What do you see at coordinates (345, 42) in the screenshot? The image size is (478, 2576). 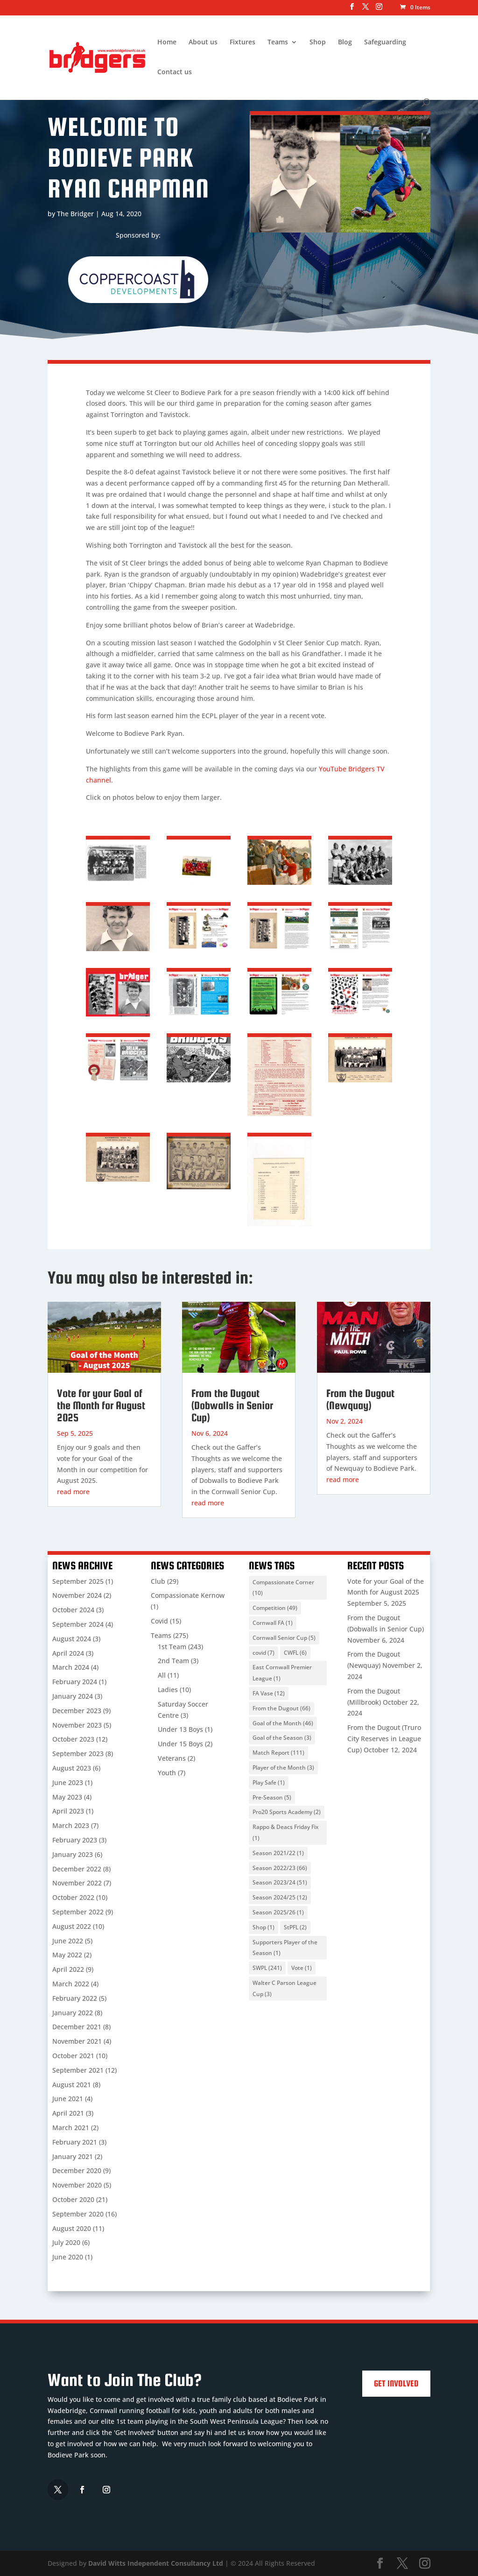 I see `Blog` at bounding box center [345, 42].